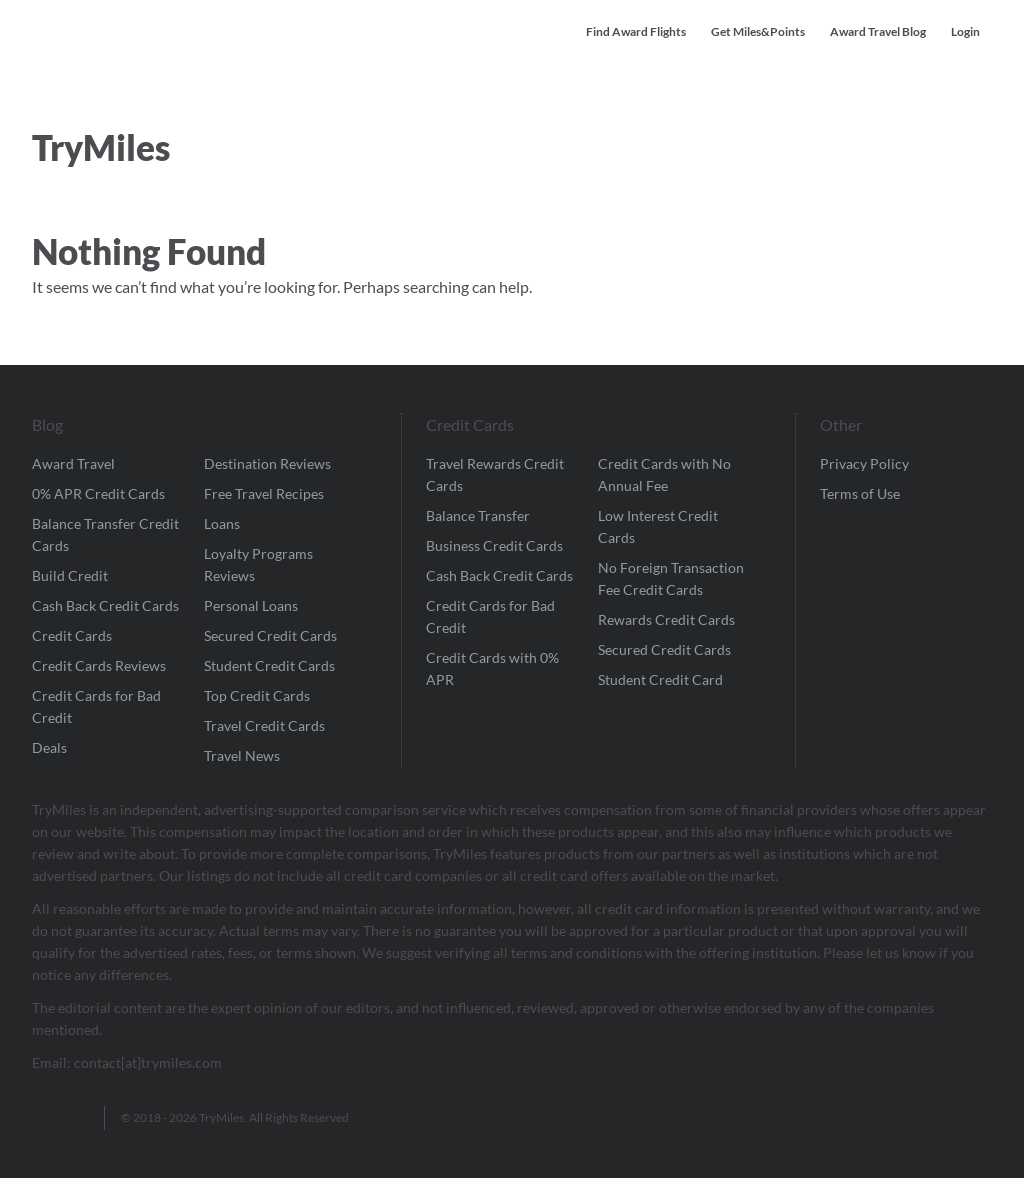  I want to click on No Foreign Transaction Fee Credit Cards, so click(671, 578).